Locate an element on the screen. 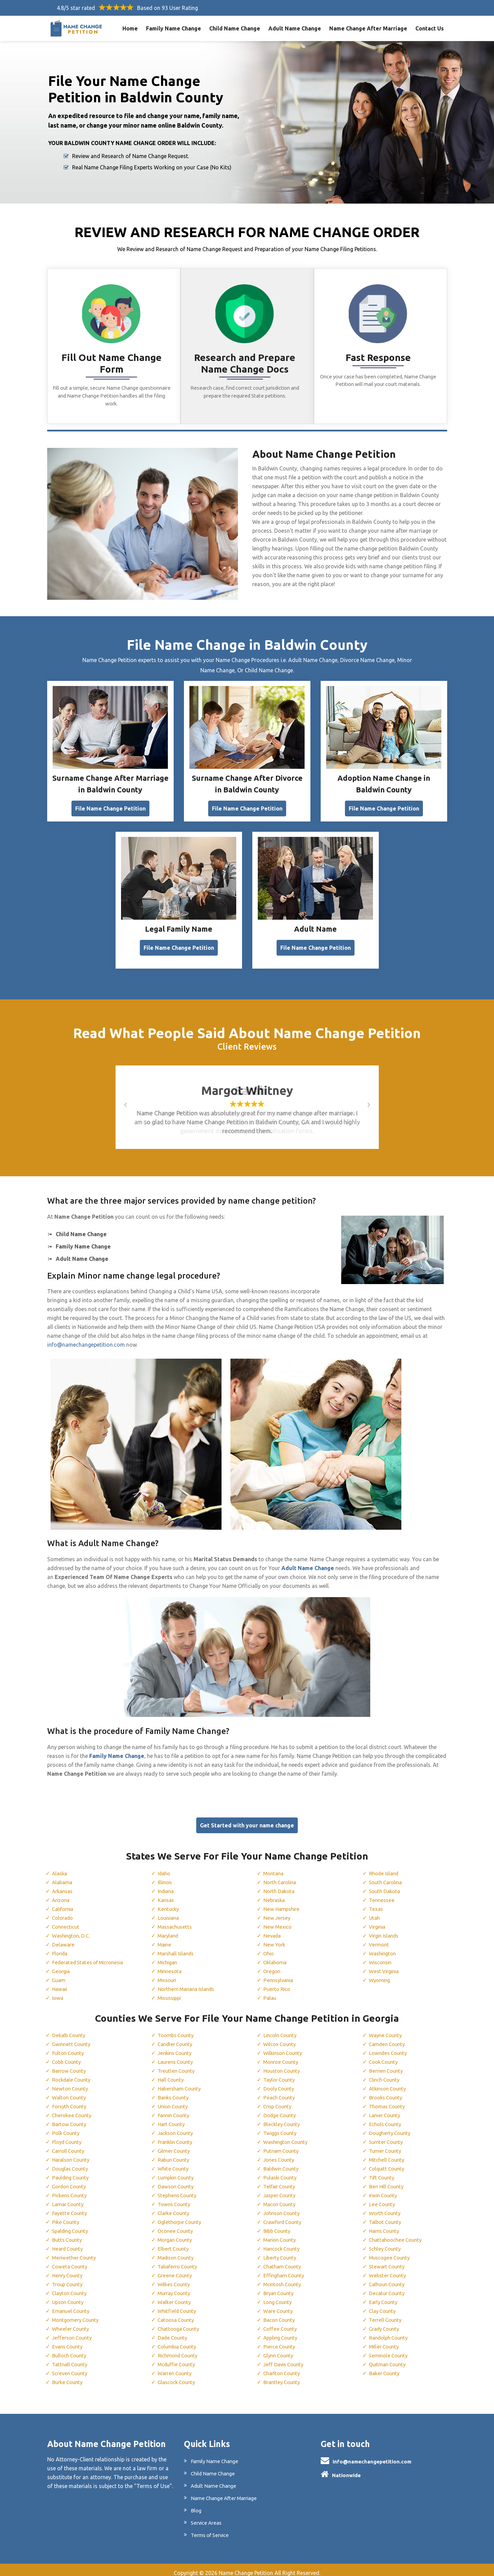  Emanuel County is located at coordinates (72, 2306).